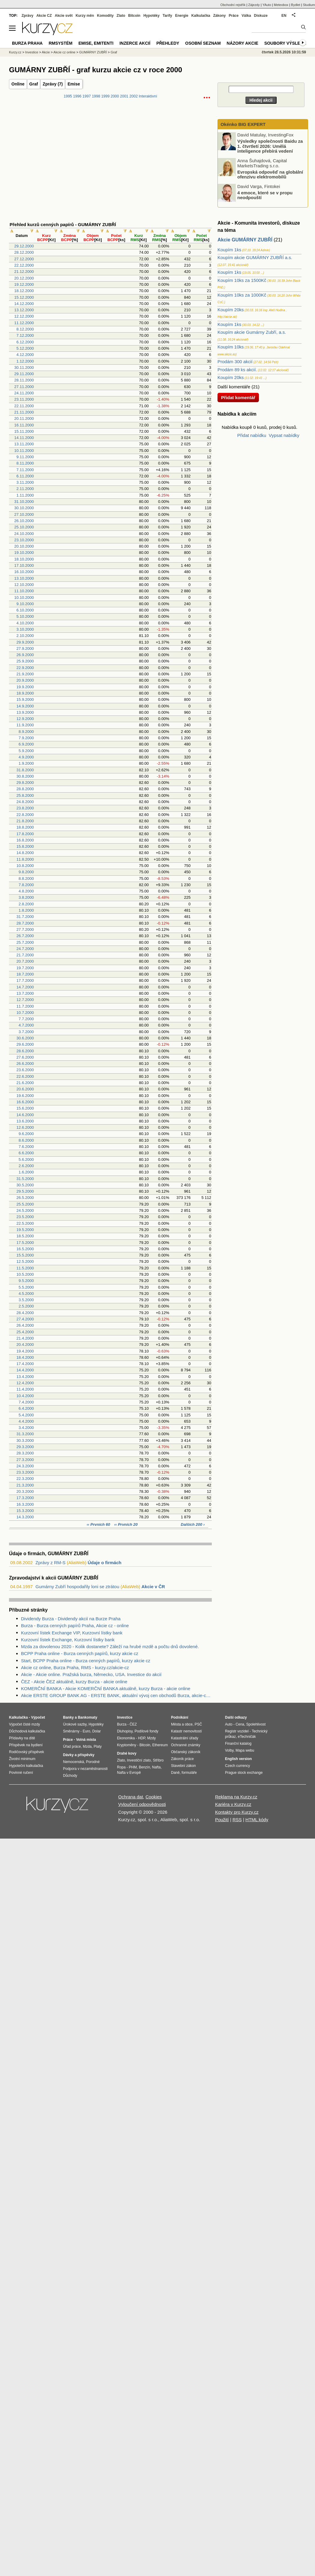  I want to click on 15.6.2000, so click(25, 1108).